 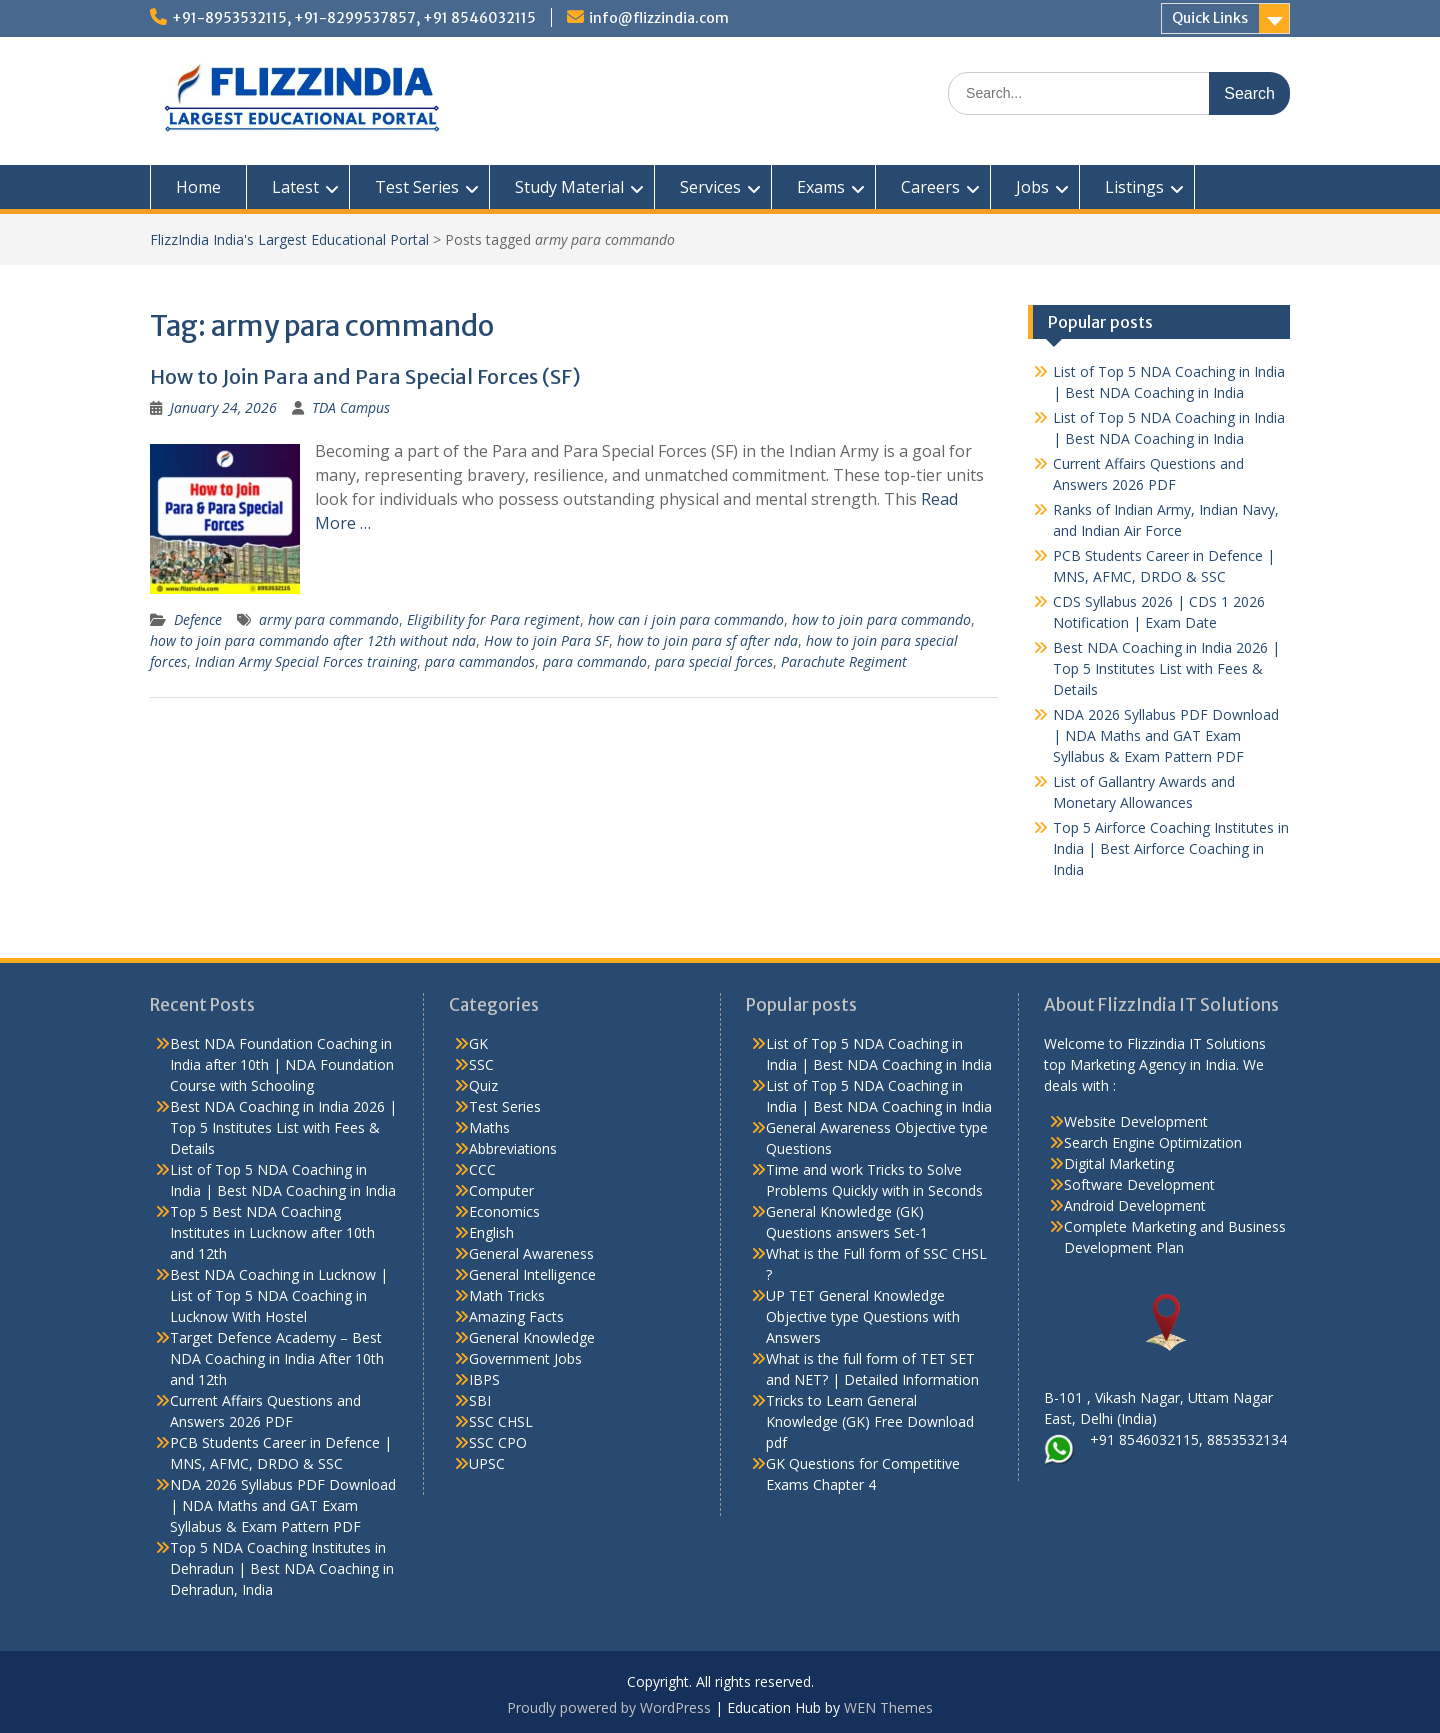 What do you see at coordinates (480, 661) in the screenshot?
I see `para cammandos` at bounding box center [480, 661].